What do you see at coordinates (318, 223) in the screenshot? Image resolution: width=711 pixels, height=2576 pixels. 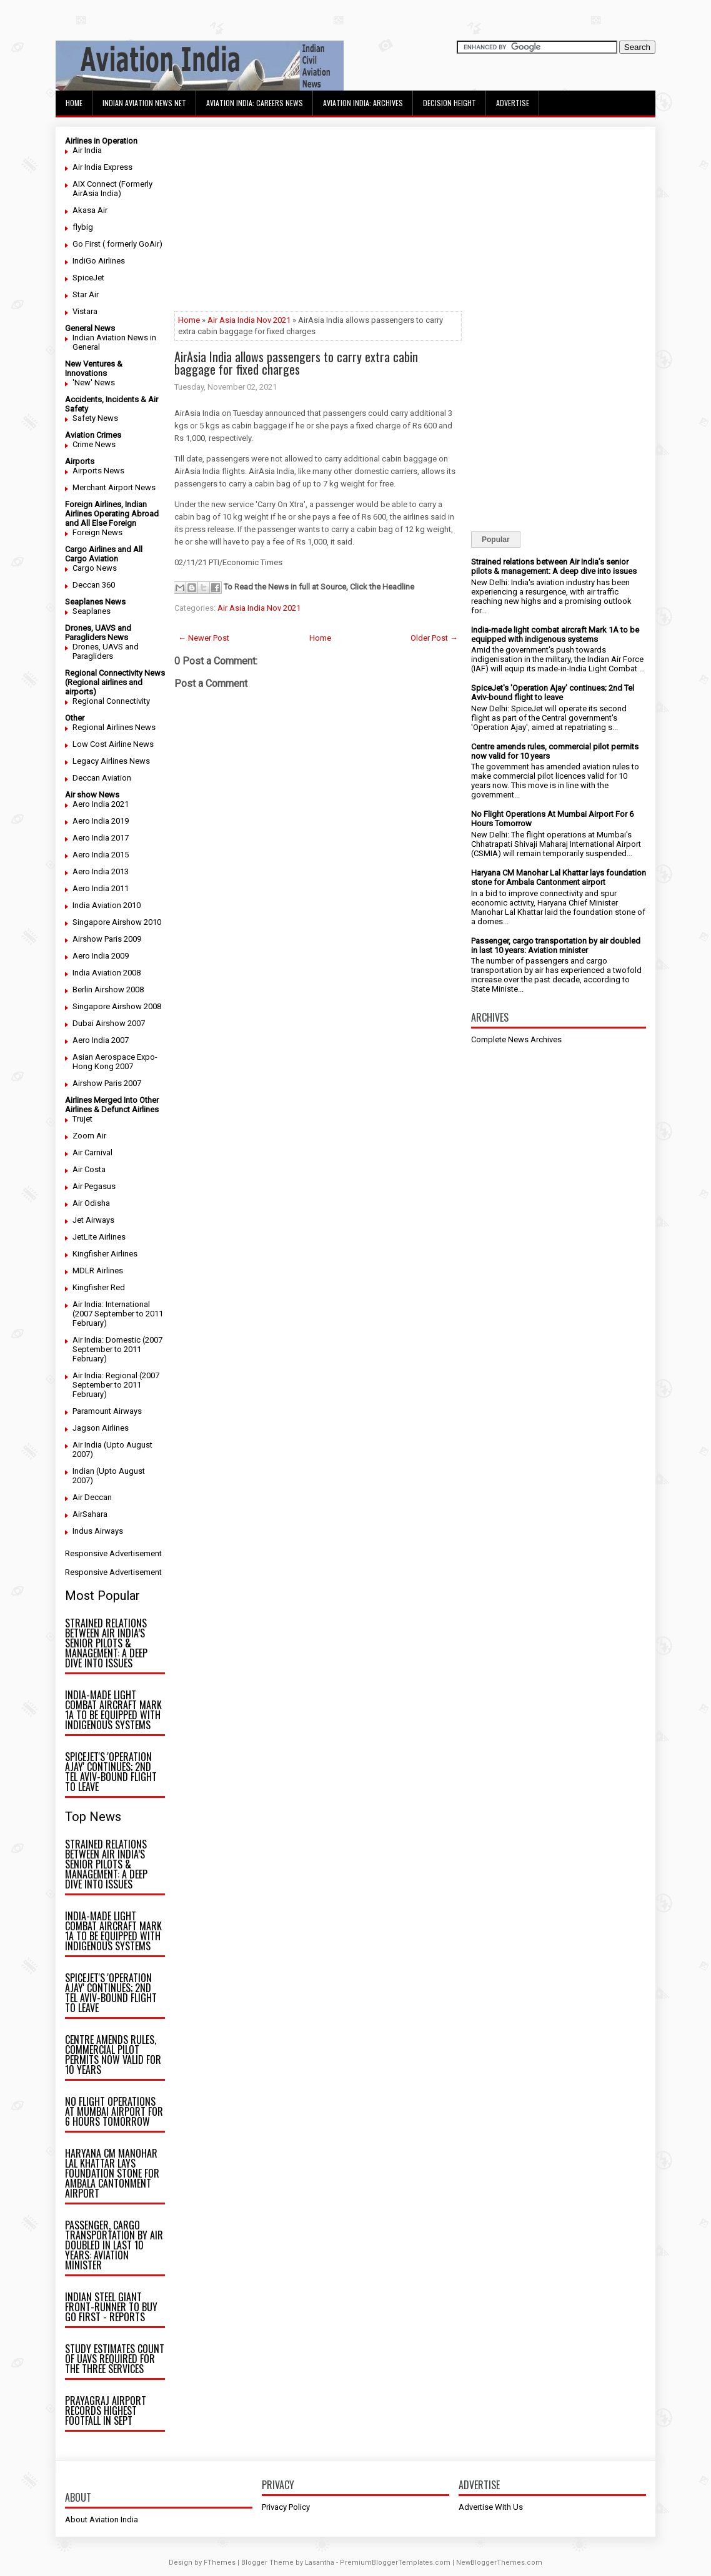 I see `[Advertisement]` at bounding box center [318, 223].